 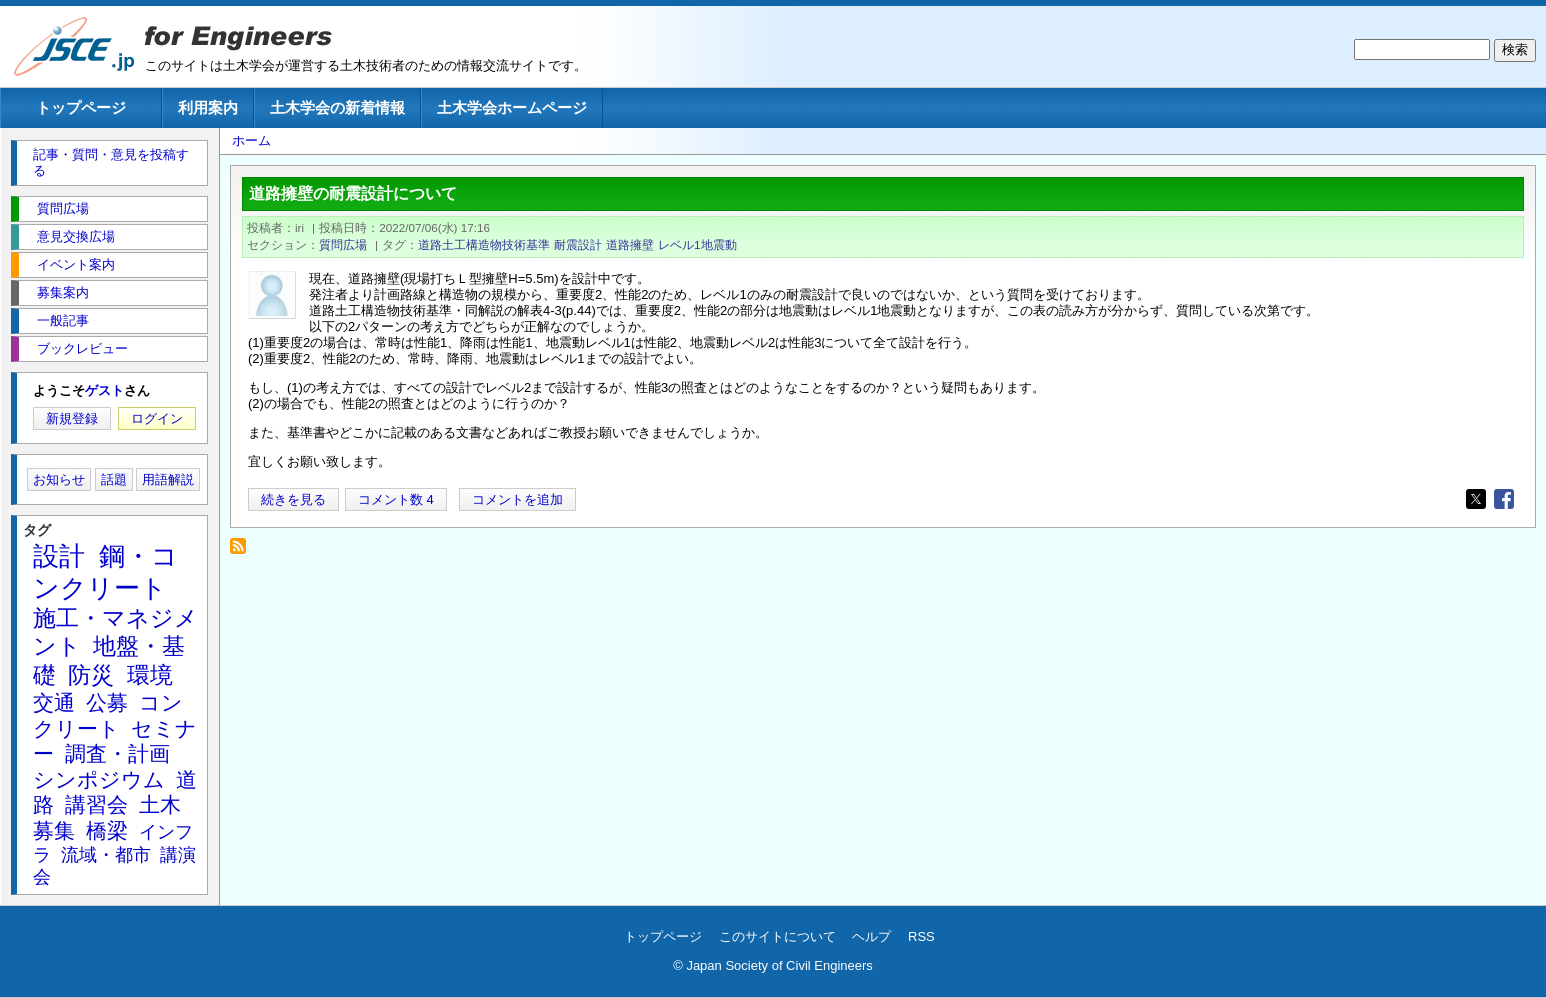 I want to click on イベント案内, so click(x=76, y=264).